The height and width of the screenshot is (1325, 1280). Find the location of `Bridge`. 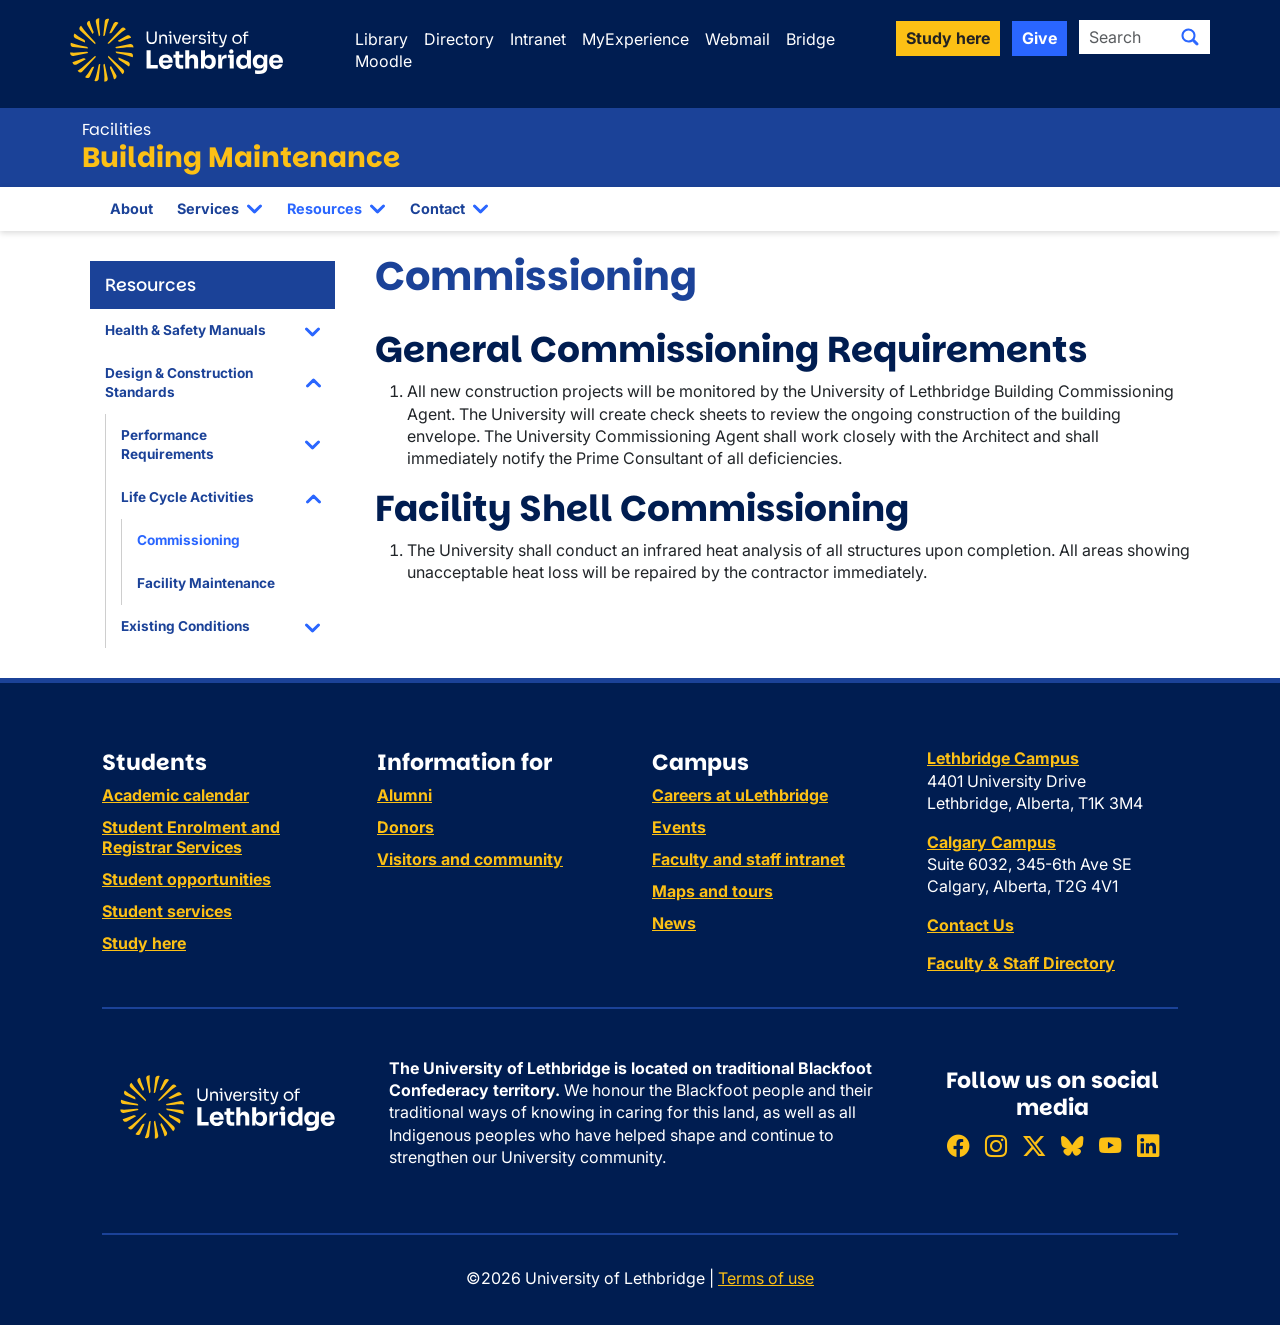

Bridge is located at coordinates (810, 39).